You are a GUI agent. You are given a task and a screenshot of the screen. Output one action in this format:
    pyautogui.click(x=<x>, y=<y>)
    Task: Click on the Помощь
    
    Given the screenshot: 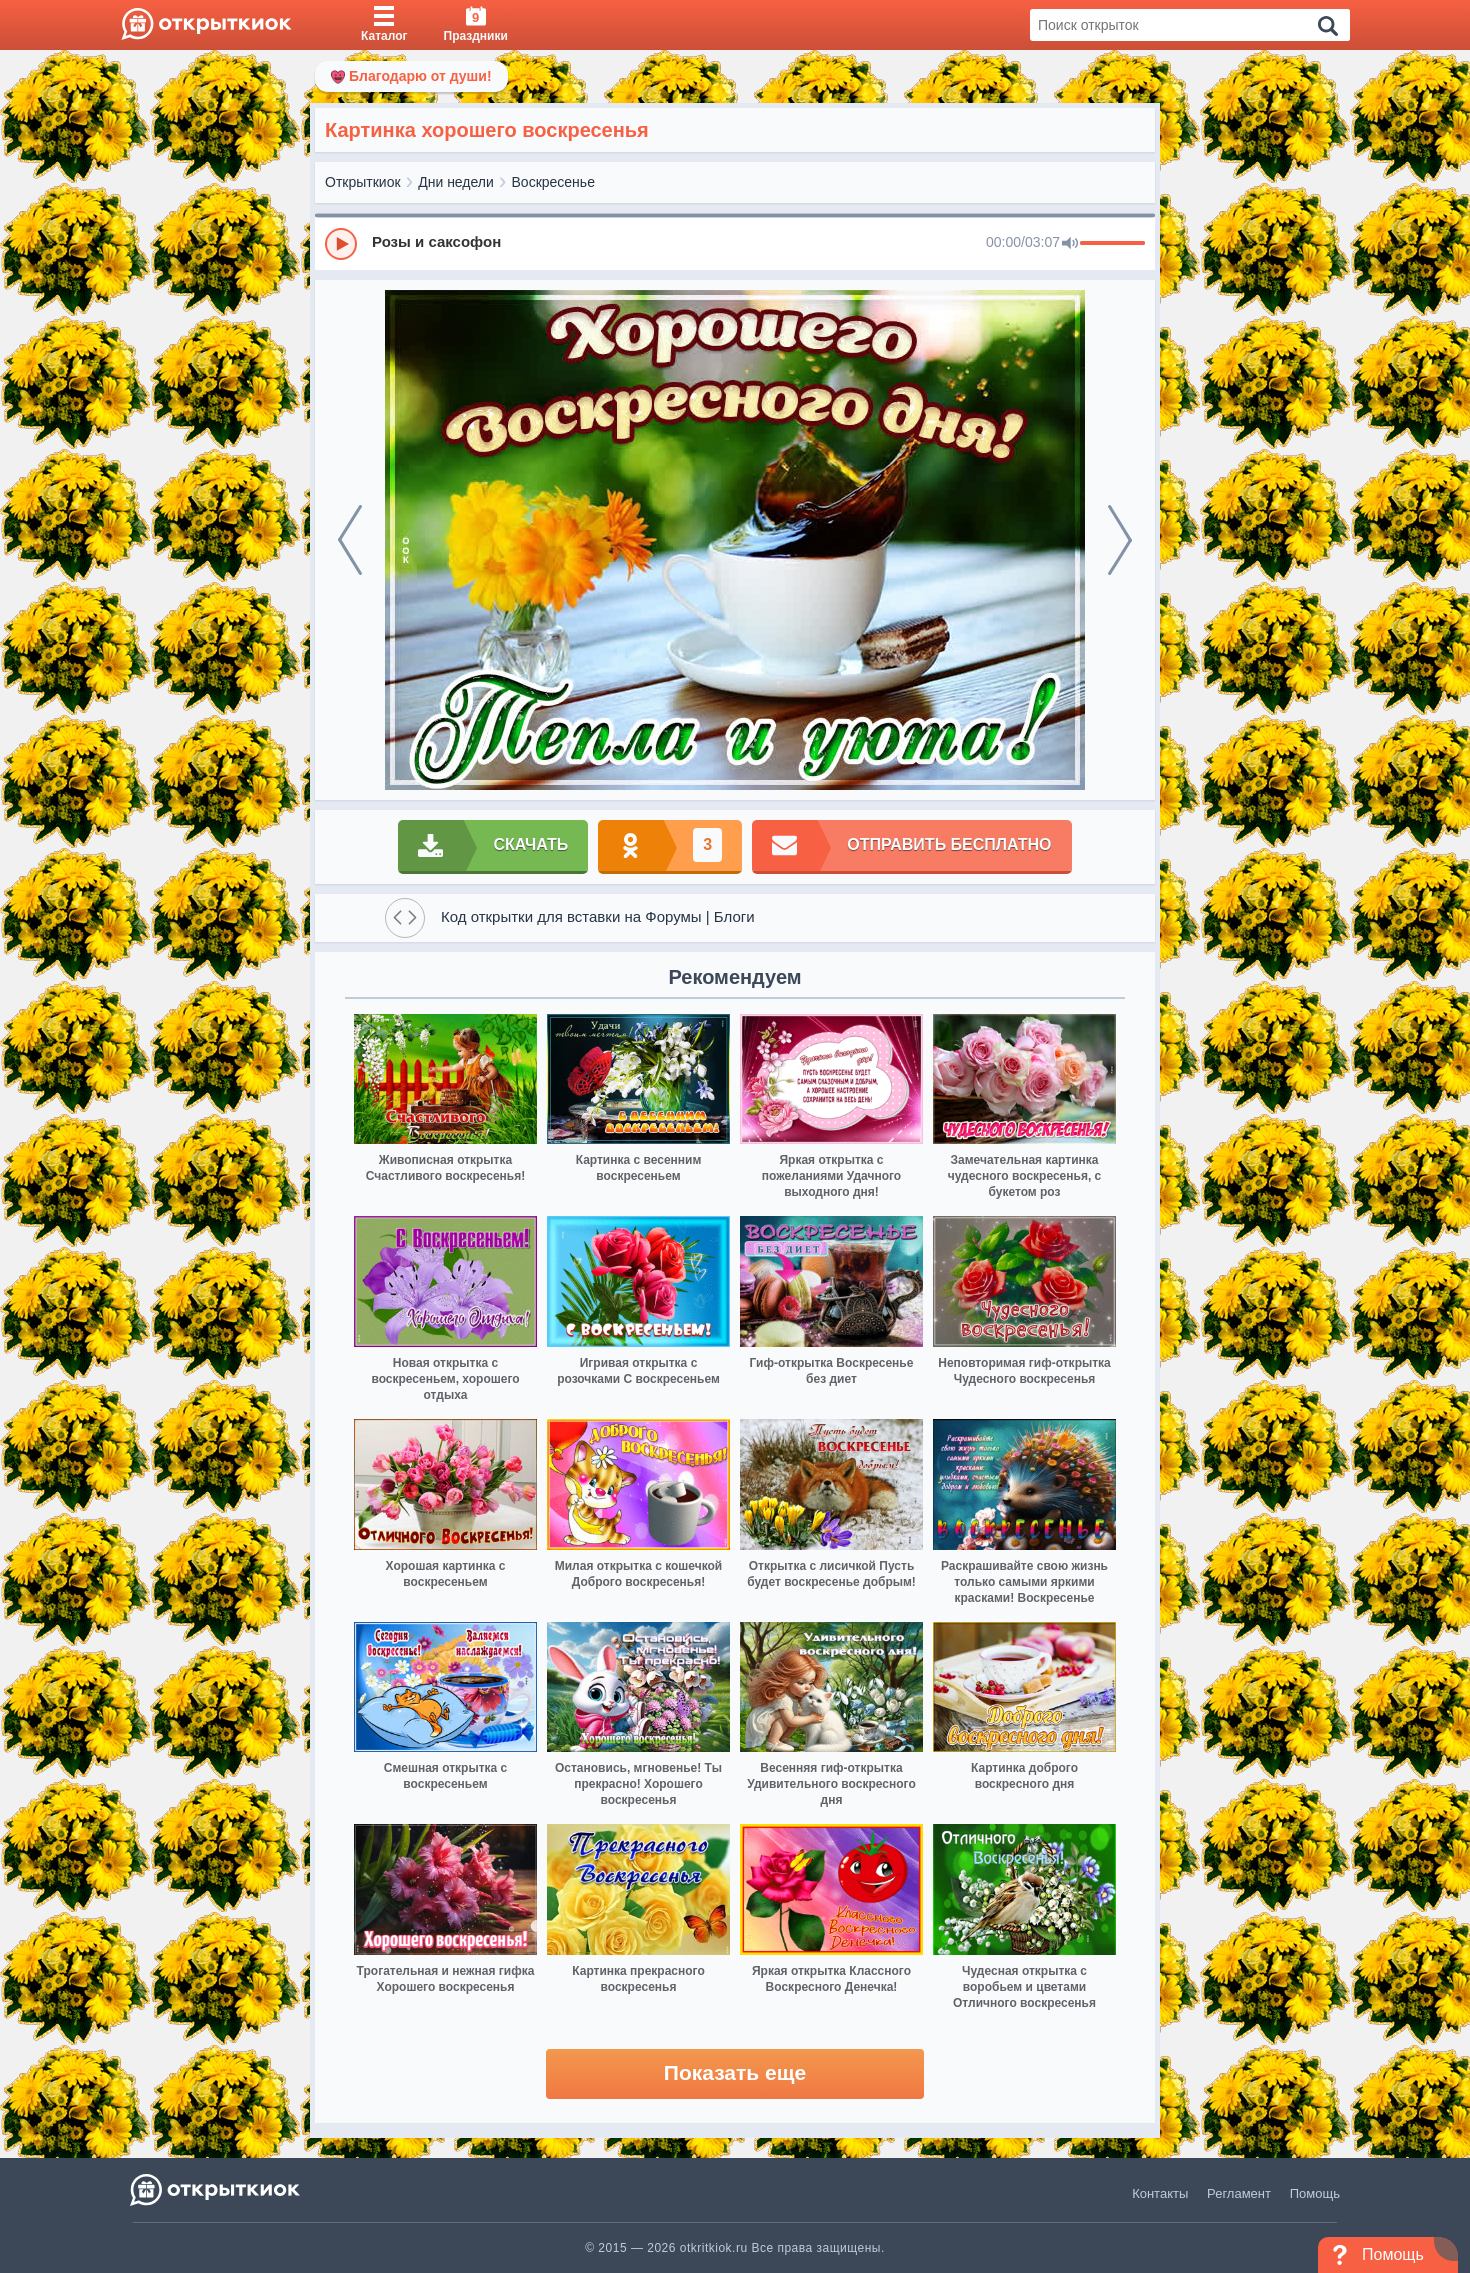 What is the action you would take?
    pyautogui.click(x=1315, y=2193)
    